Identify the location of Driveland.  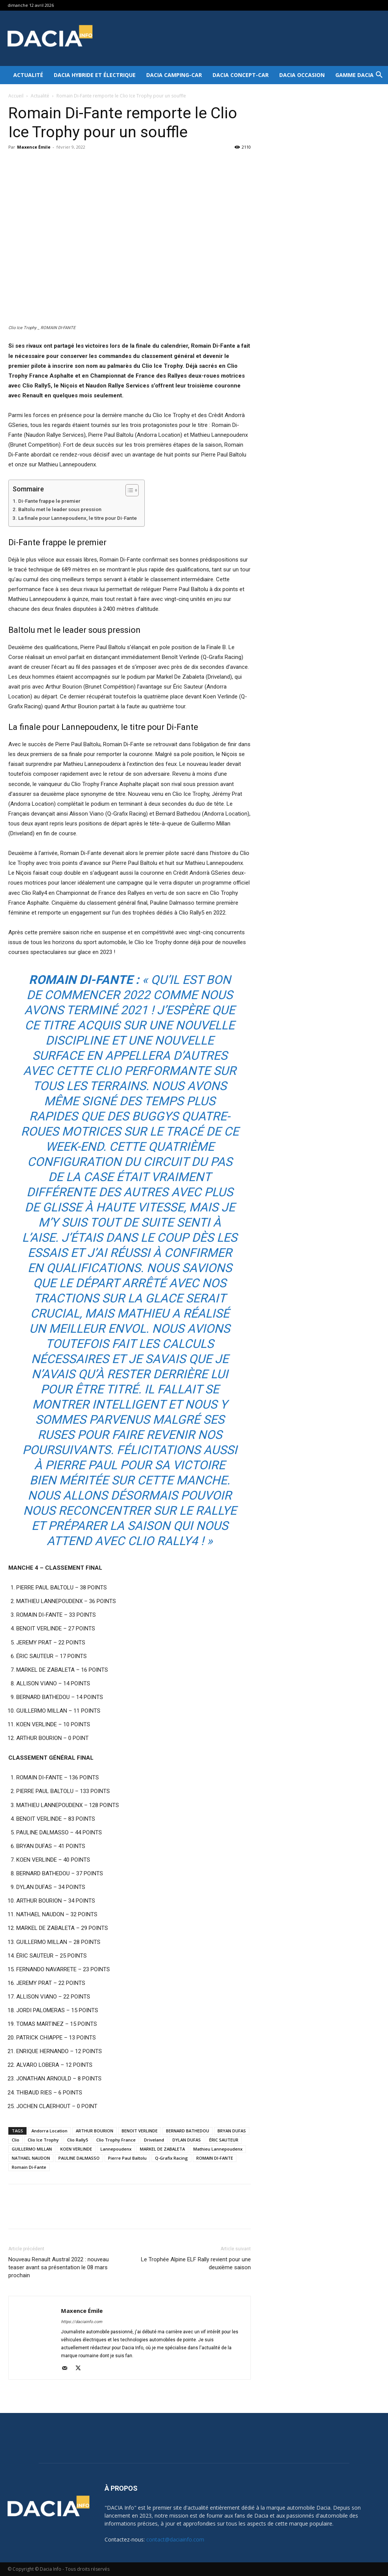
(154, 2140).